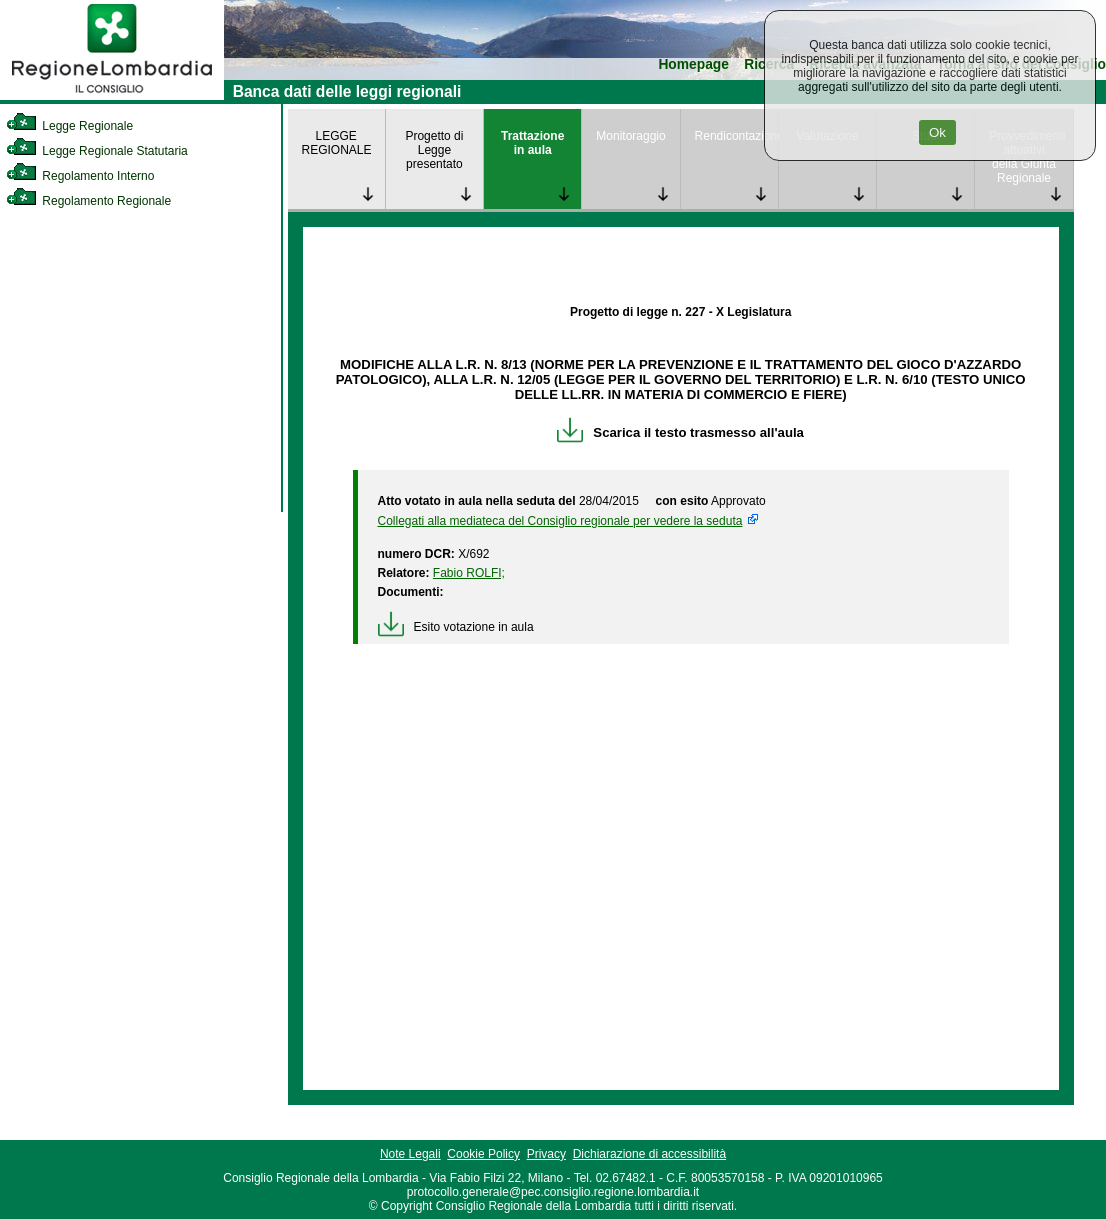  I want to click on Collegati alla mediateca del Consiglio regionale per vedere la seduta [link], so click(560, 521).